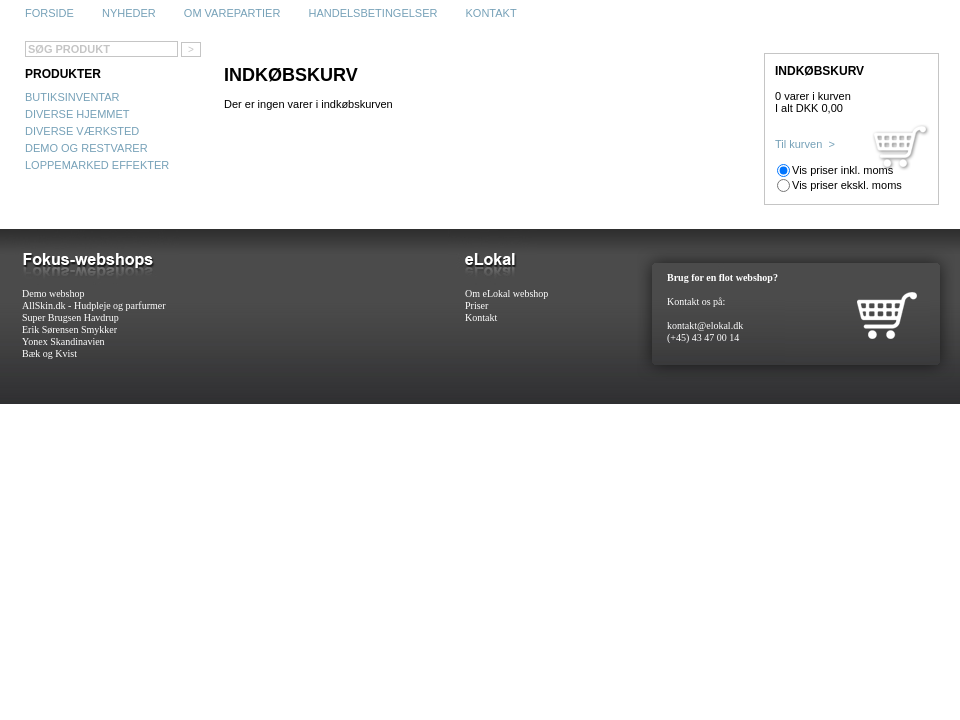 The image size is (960, 720). What do you see at coordinates (82, 131) in the screenshot?
I see `Diverse Værksted` at bounding box center [82, 131].